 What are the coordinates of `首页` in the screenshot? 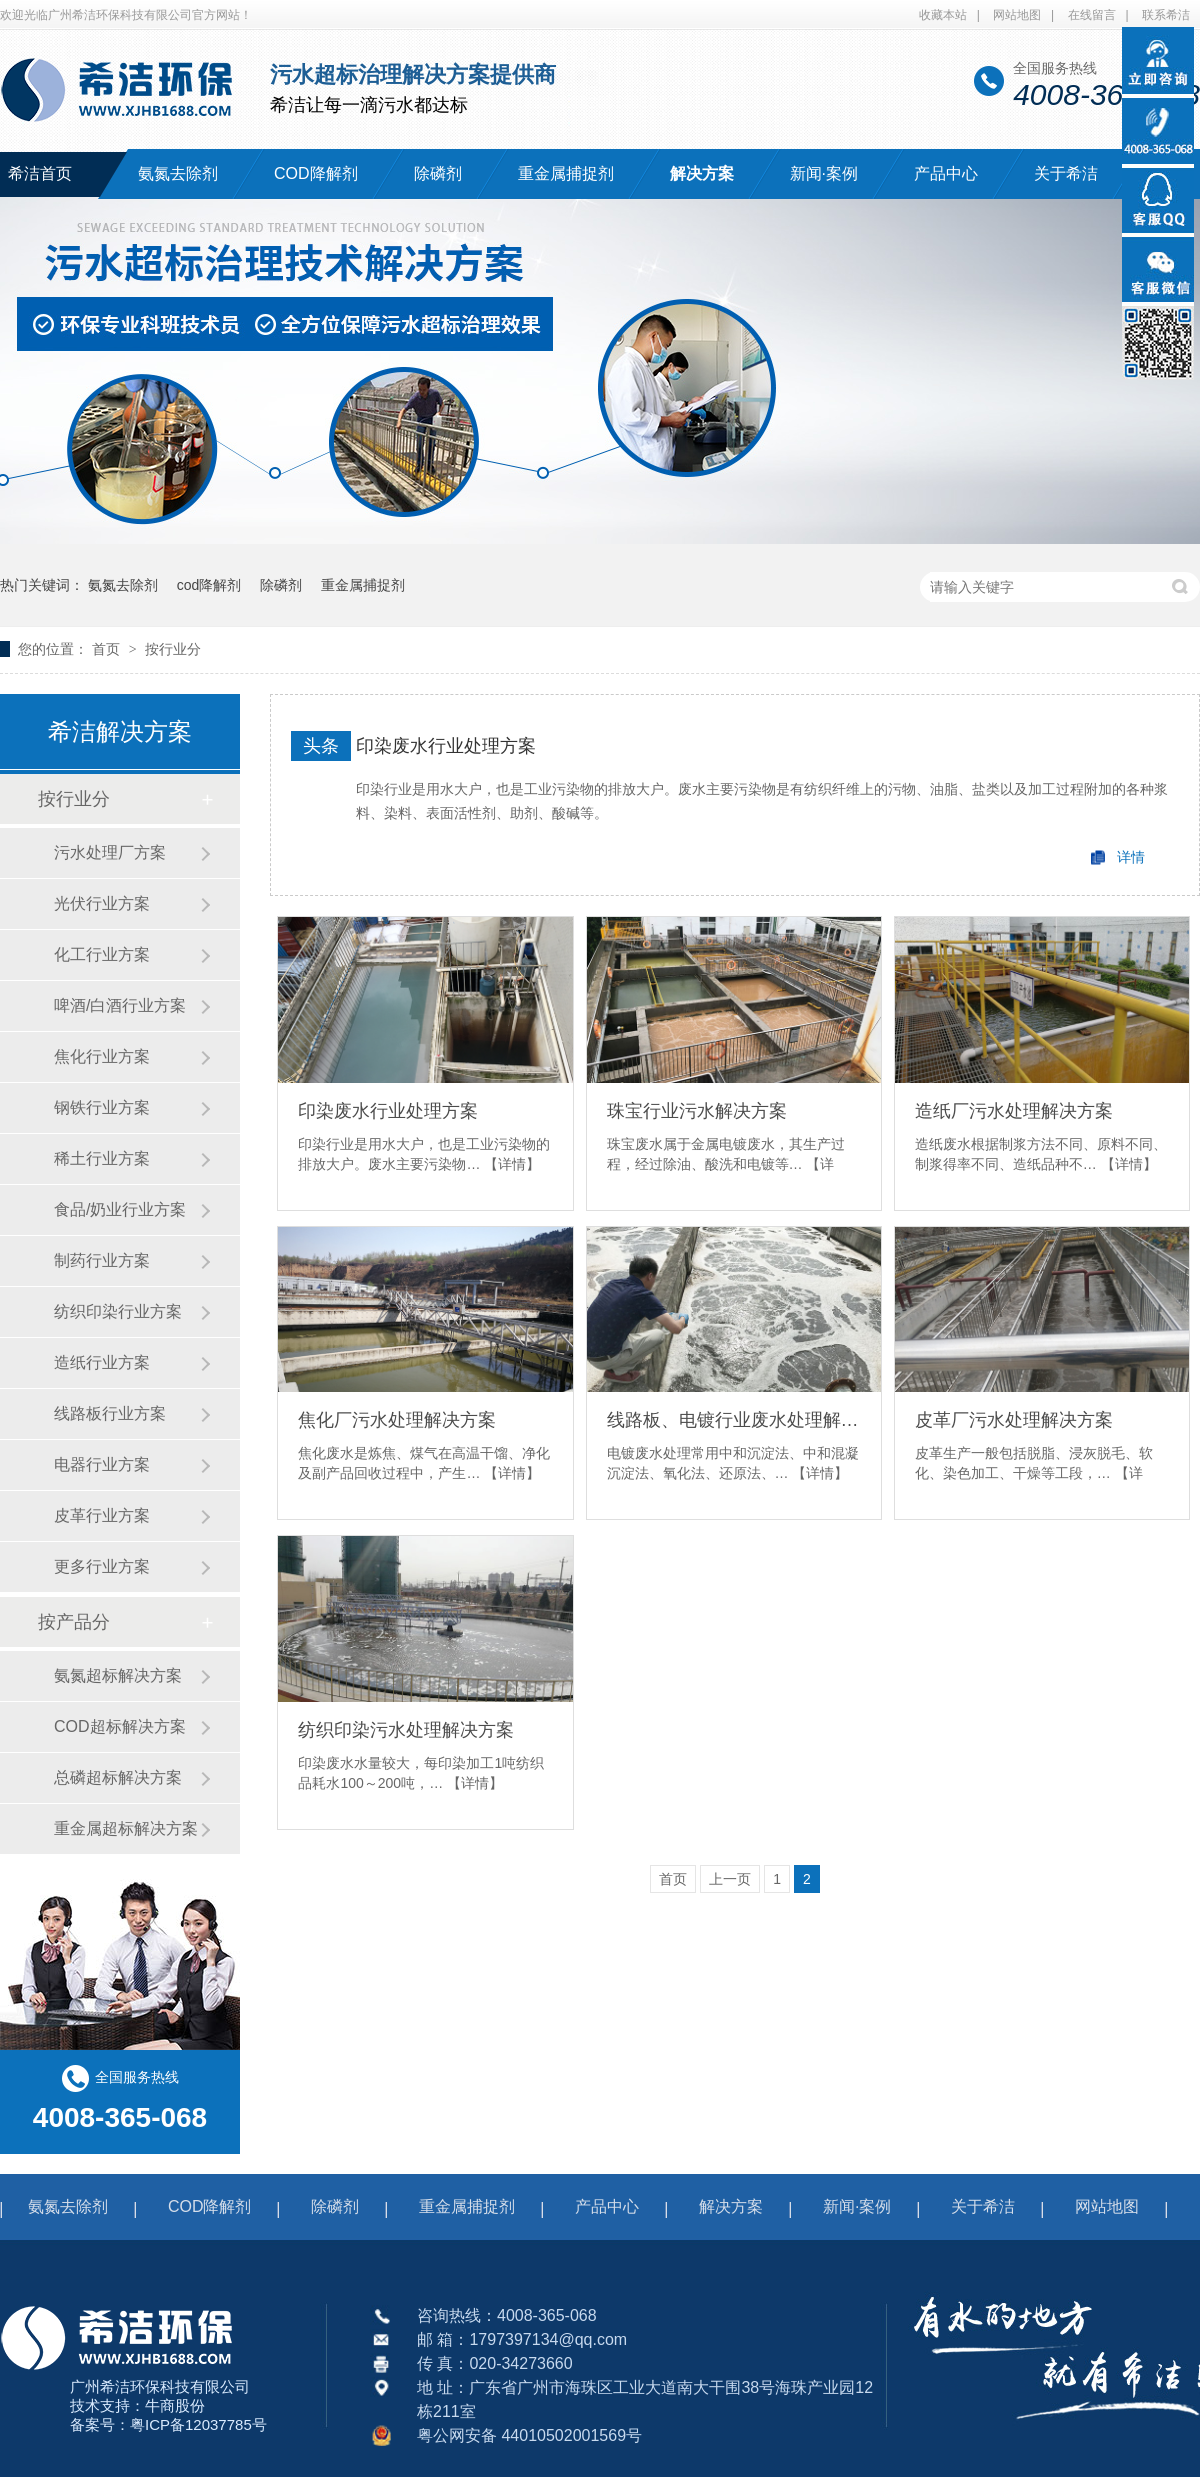 It's located at (108, 649).